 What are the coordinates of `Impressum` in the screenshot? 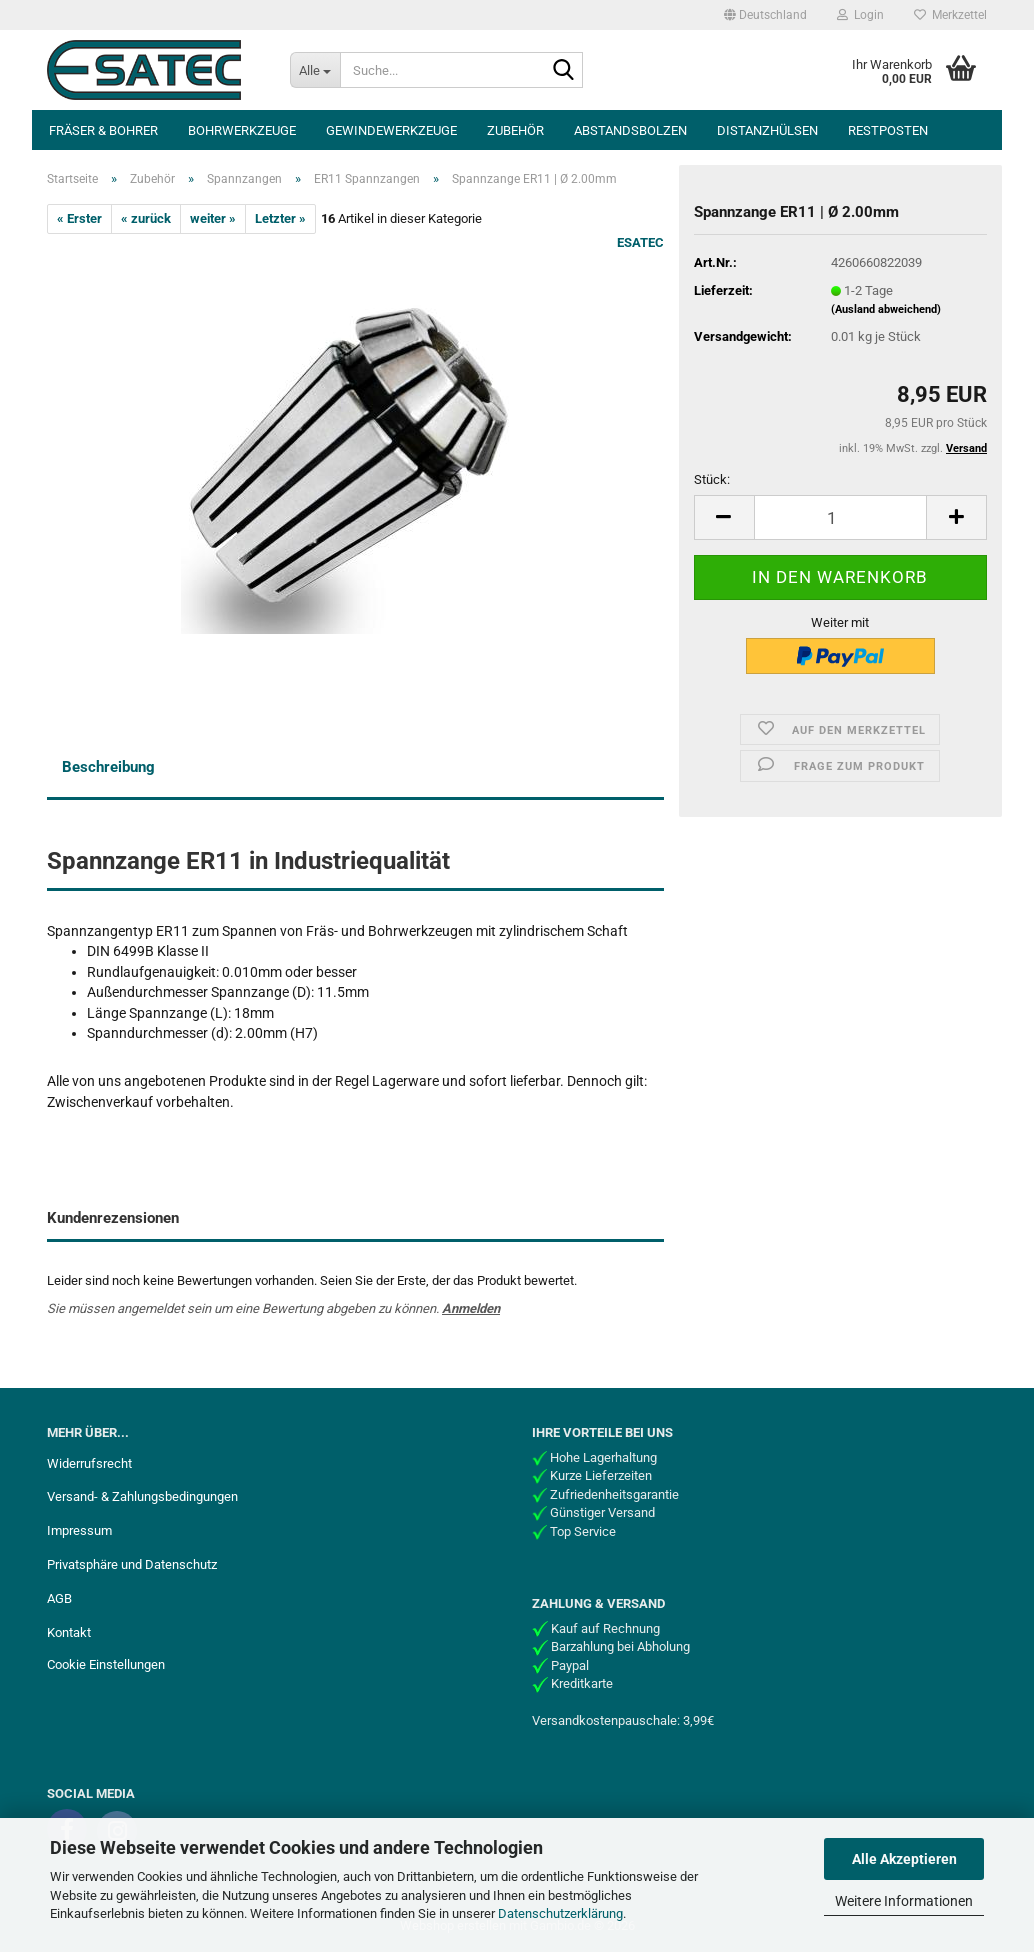 It's located at (79, 1530).